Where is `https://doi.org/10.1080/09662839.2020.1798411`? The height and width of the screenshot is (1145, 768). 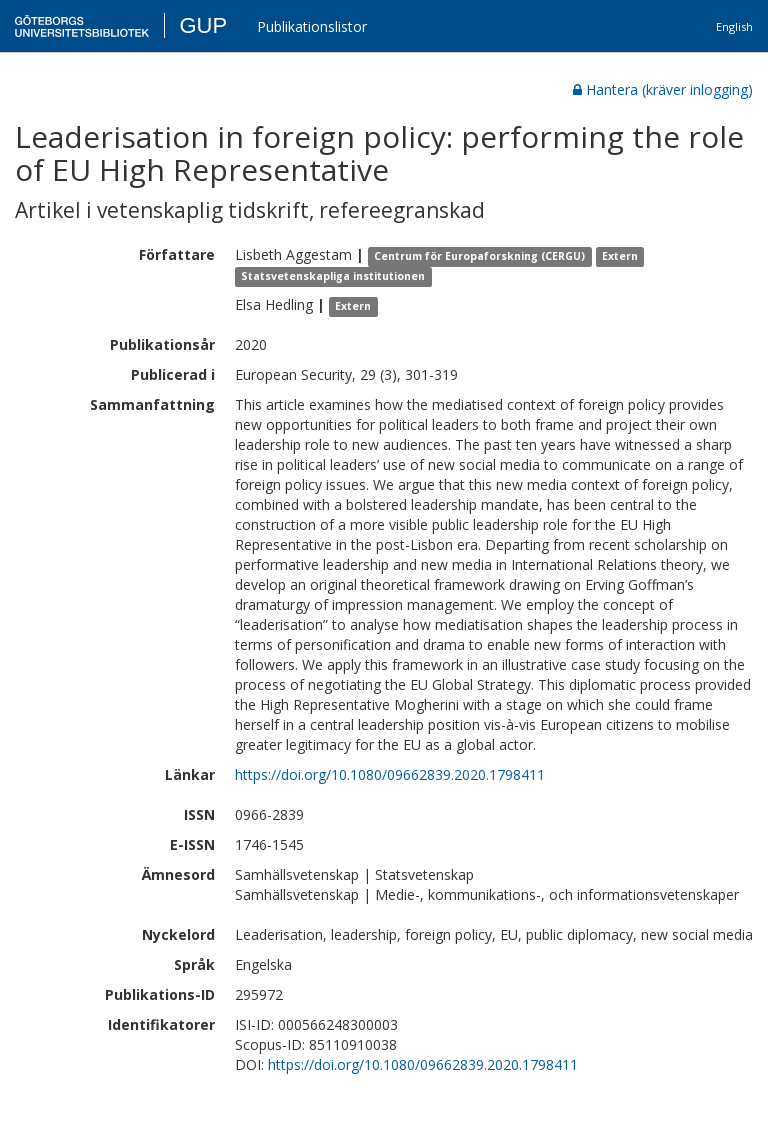
https://doi.org/10.1080/09662839.2020.1798411 is located at coordinates (390, 774).